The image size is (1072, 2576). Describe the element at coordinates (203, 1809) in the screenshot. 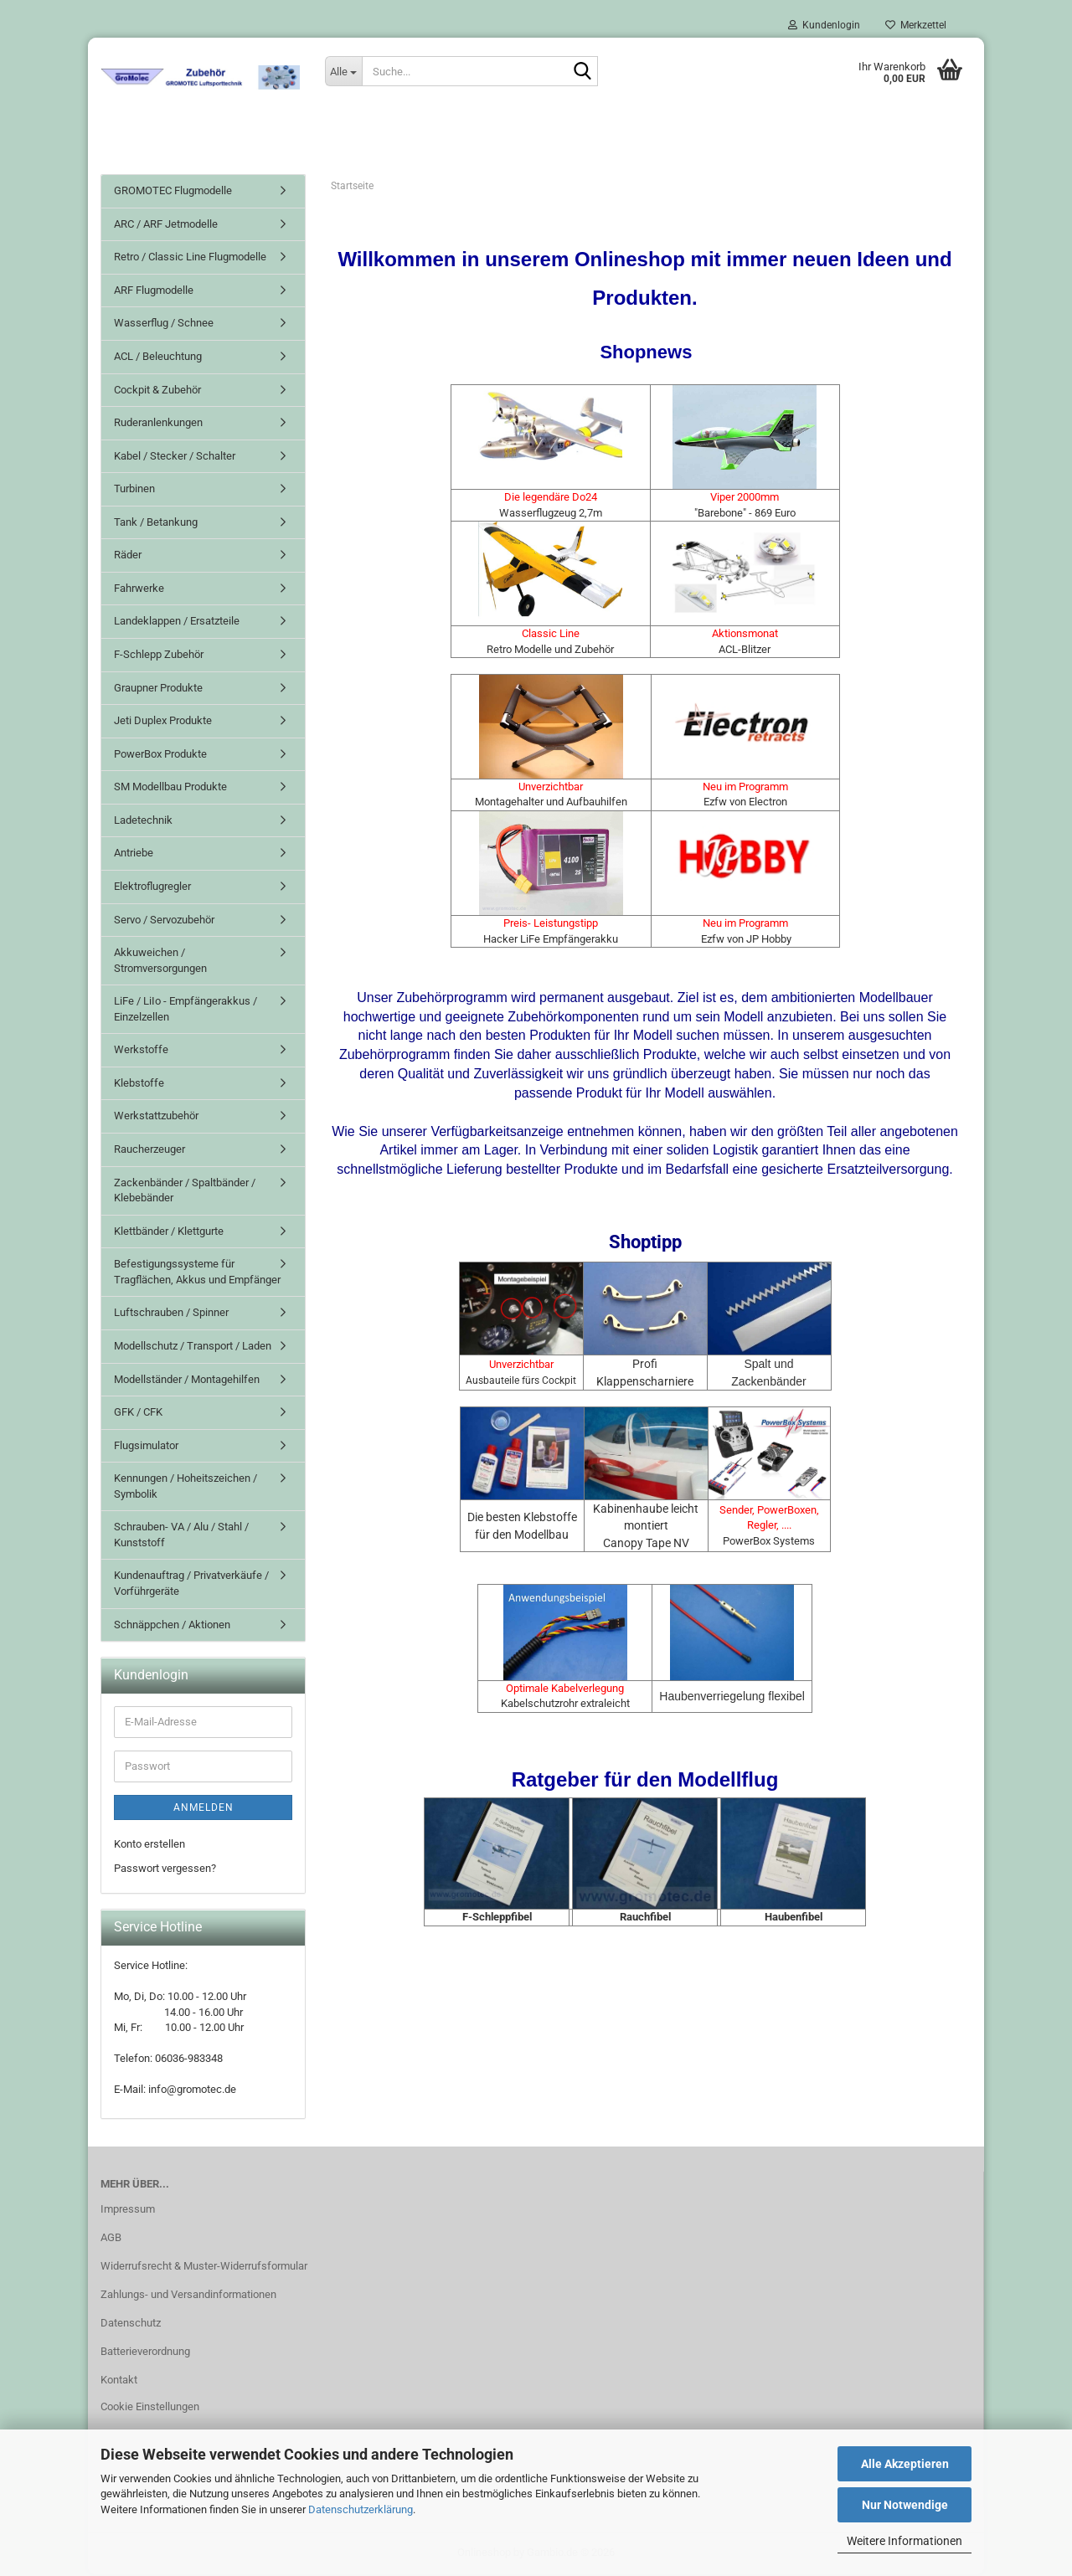

I see `Anmelden` at that location.